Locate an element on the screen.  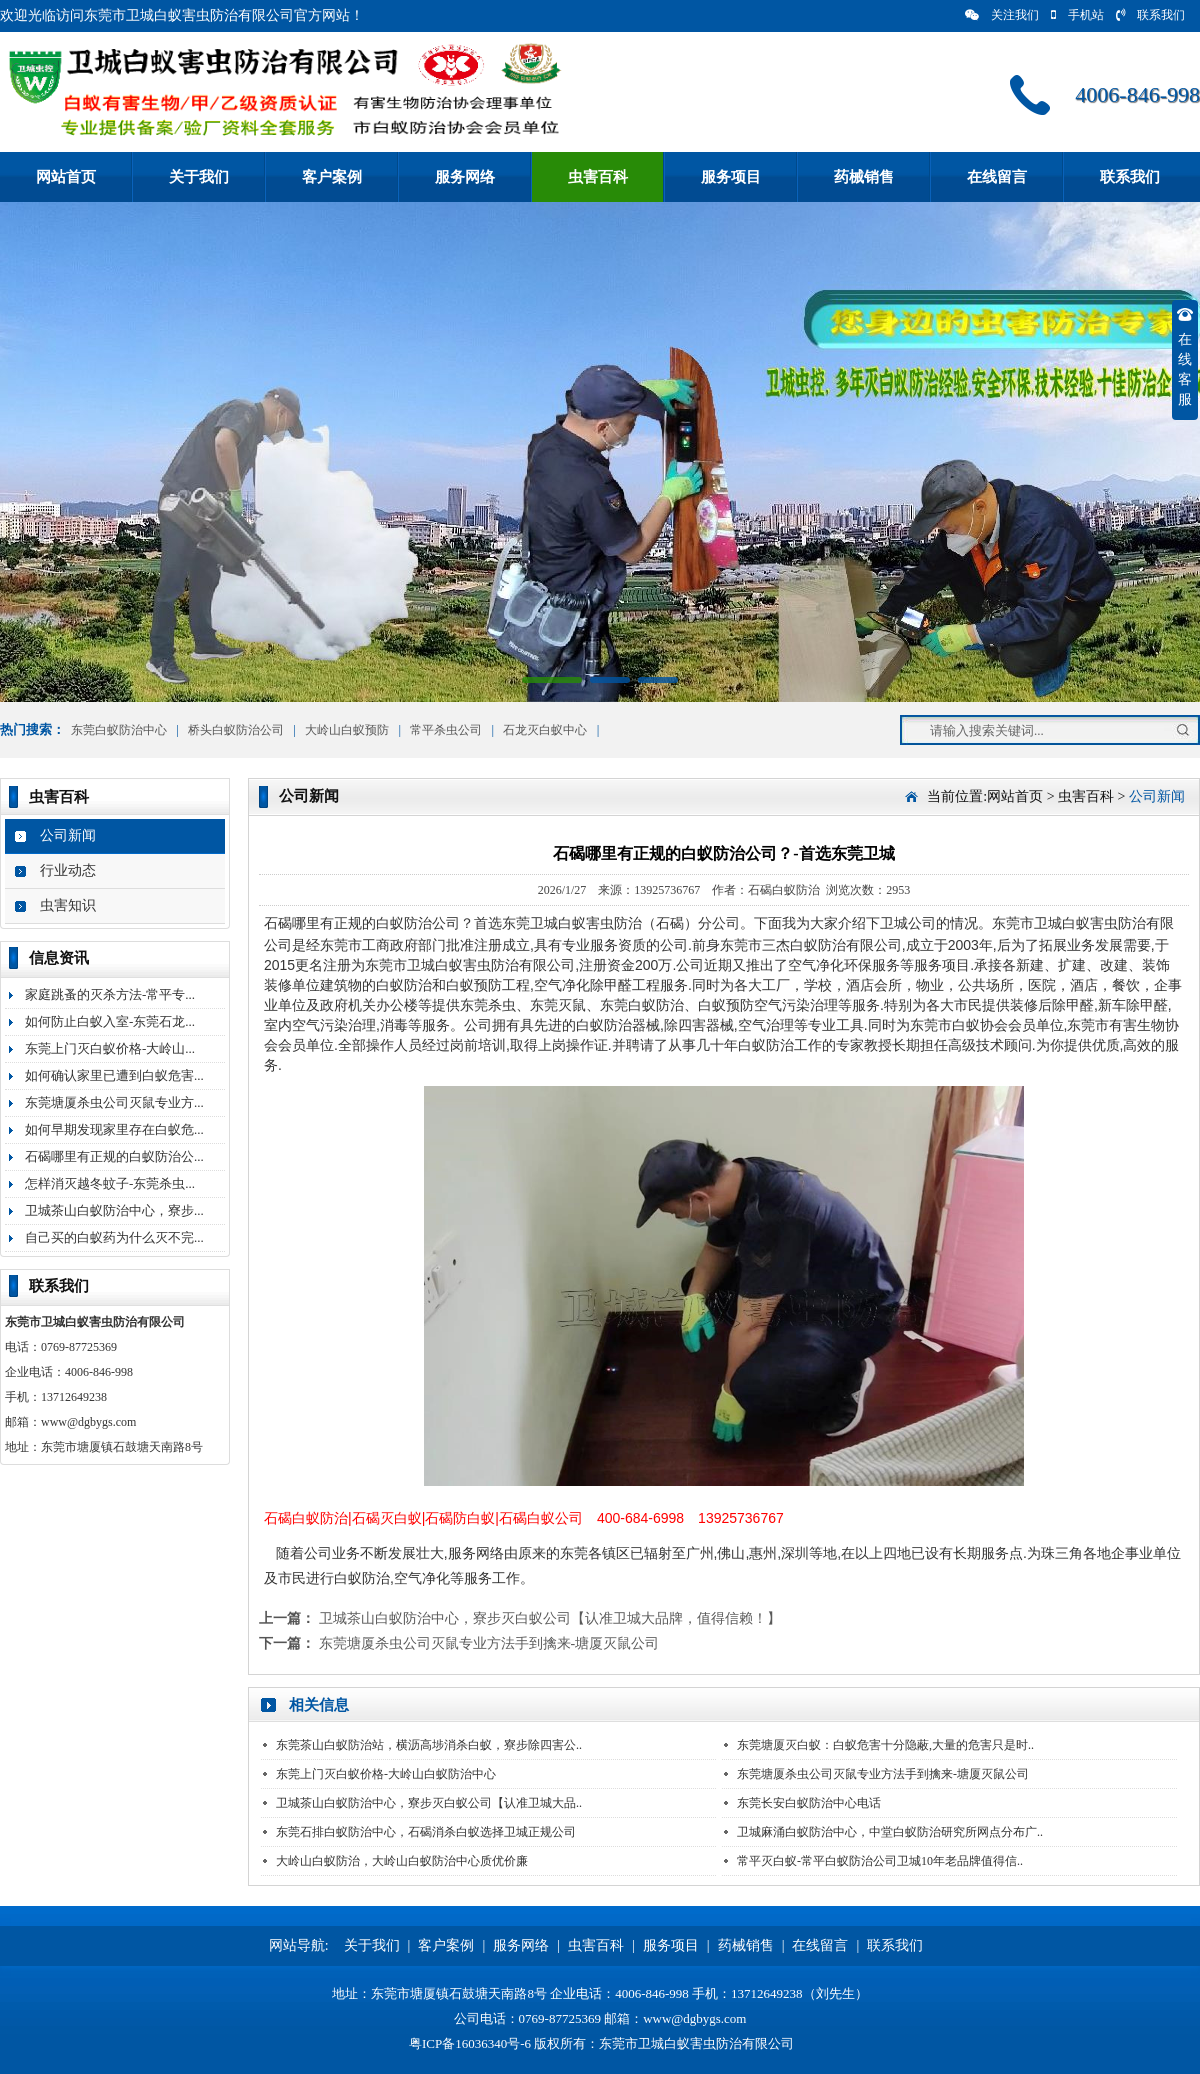
在线留言 is located at coordinates (997, 177).